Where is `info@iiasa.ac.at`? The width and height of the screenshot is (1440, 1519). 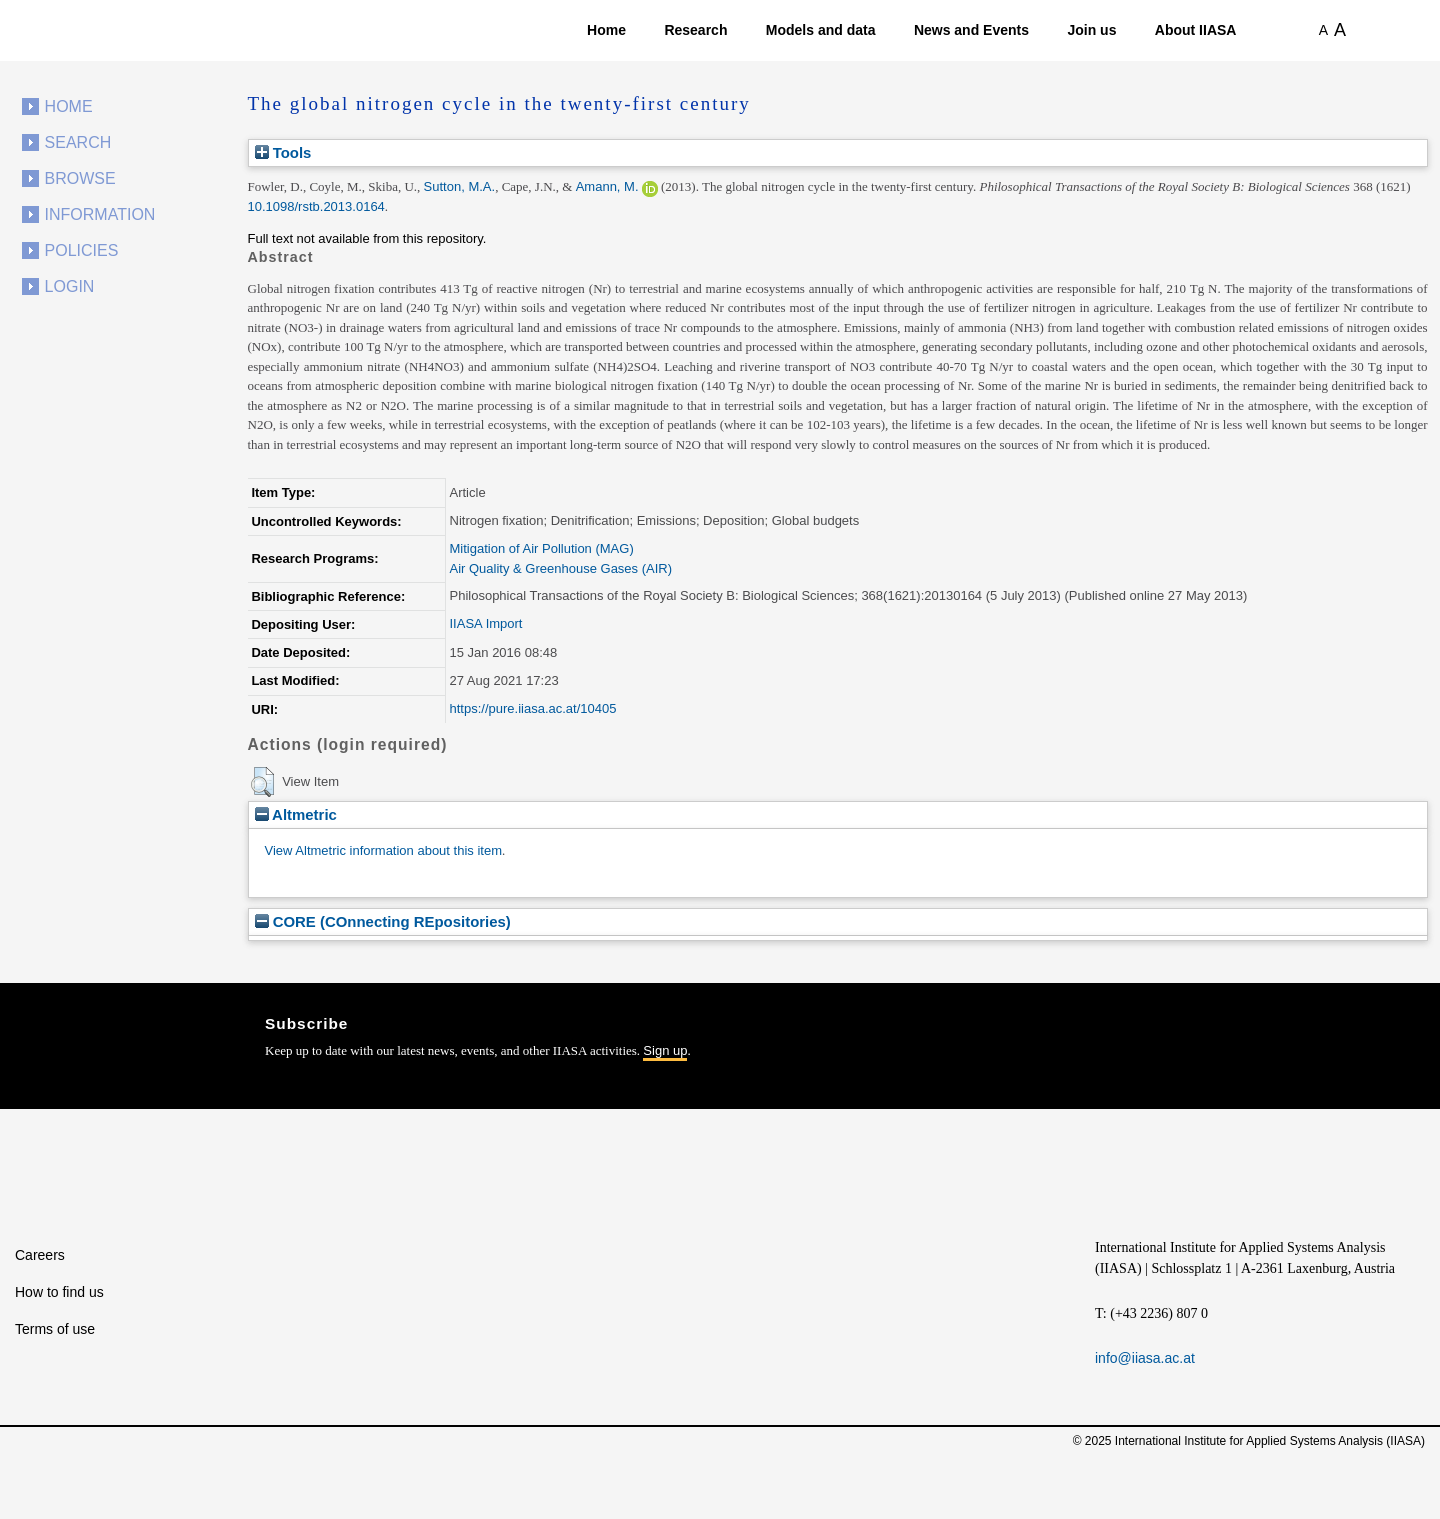 info@iiasa.ac.at is located at coordinates (1145, 1358).